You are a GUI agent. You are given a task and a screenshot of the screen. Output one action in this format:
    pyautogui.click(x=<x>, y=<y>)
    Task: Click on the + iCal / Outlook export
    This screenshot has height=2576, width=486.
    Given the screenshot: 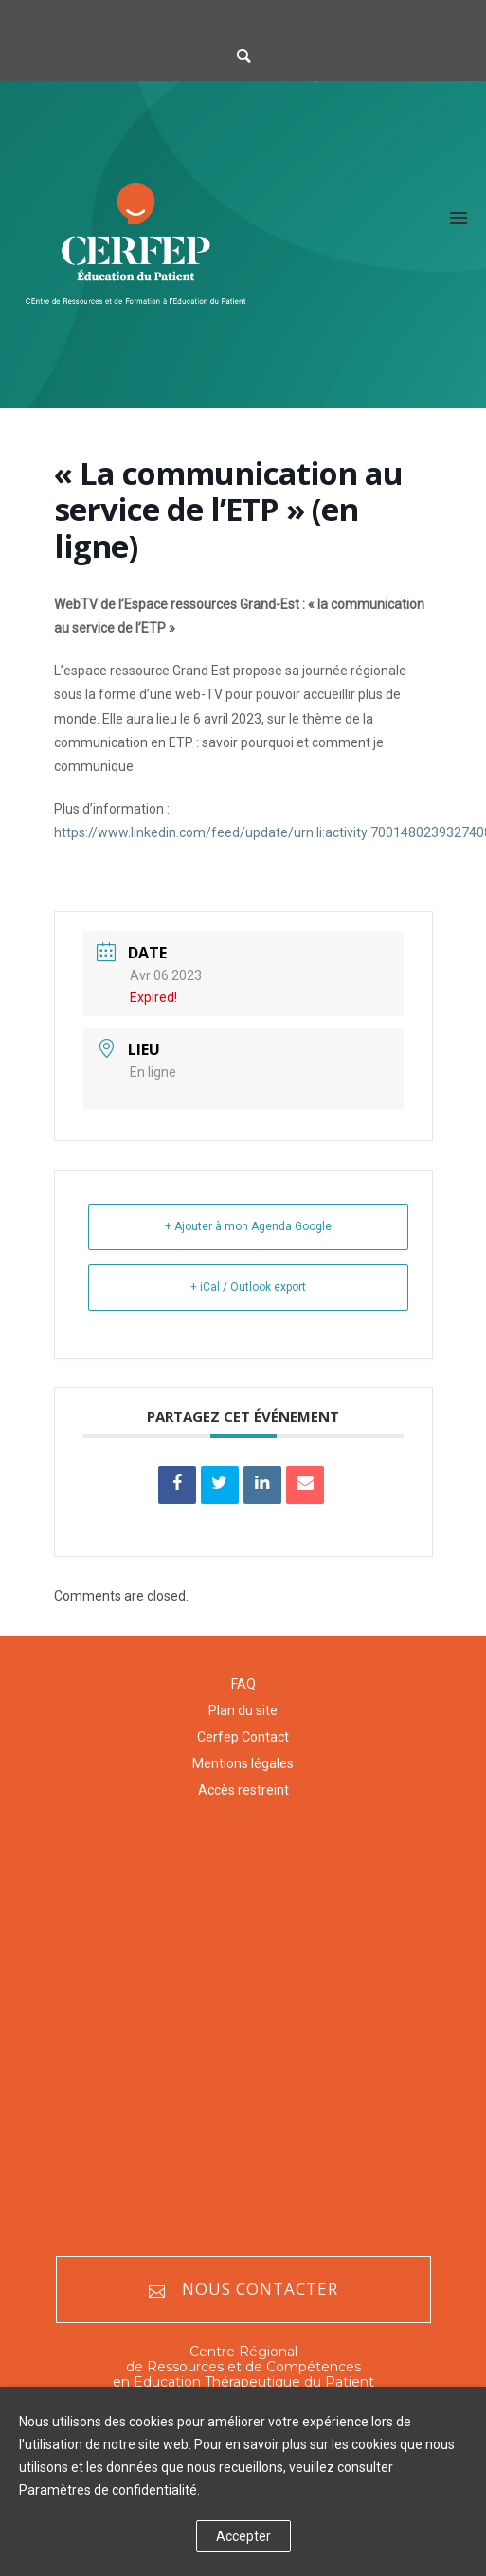 What is the action you would take?
    pyautogui.click(x=248, y=1287)
    